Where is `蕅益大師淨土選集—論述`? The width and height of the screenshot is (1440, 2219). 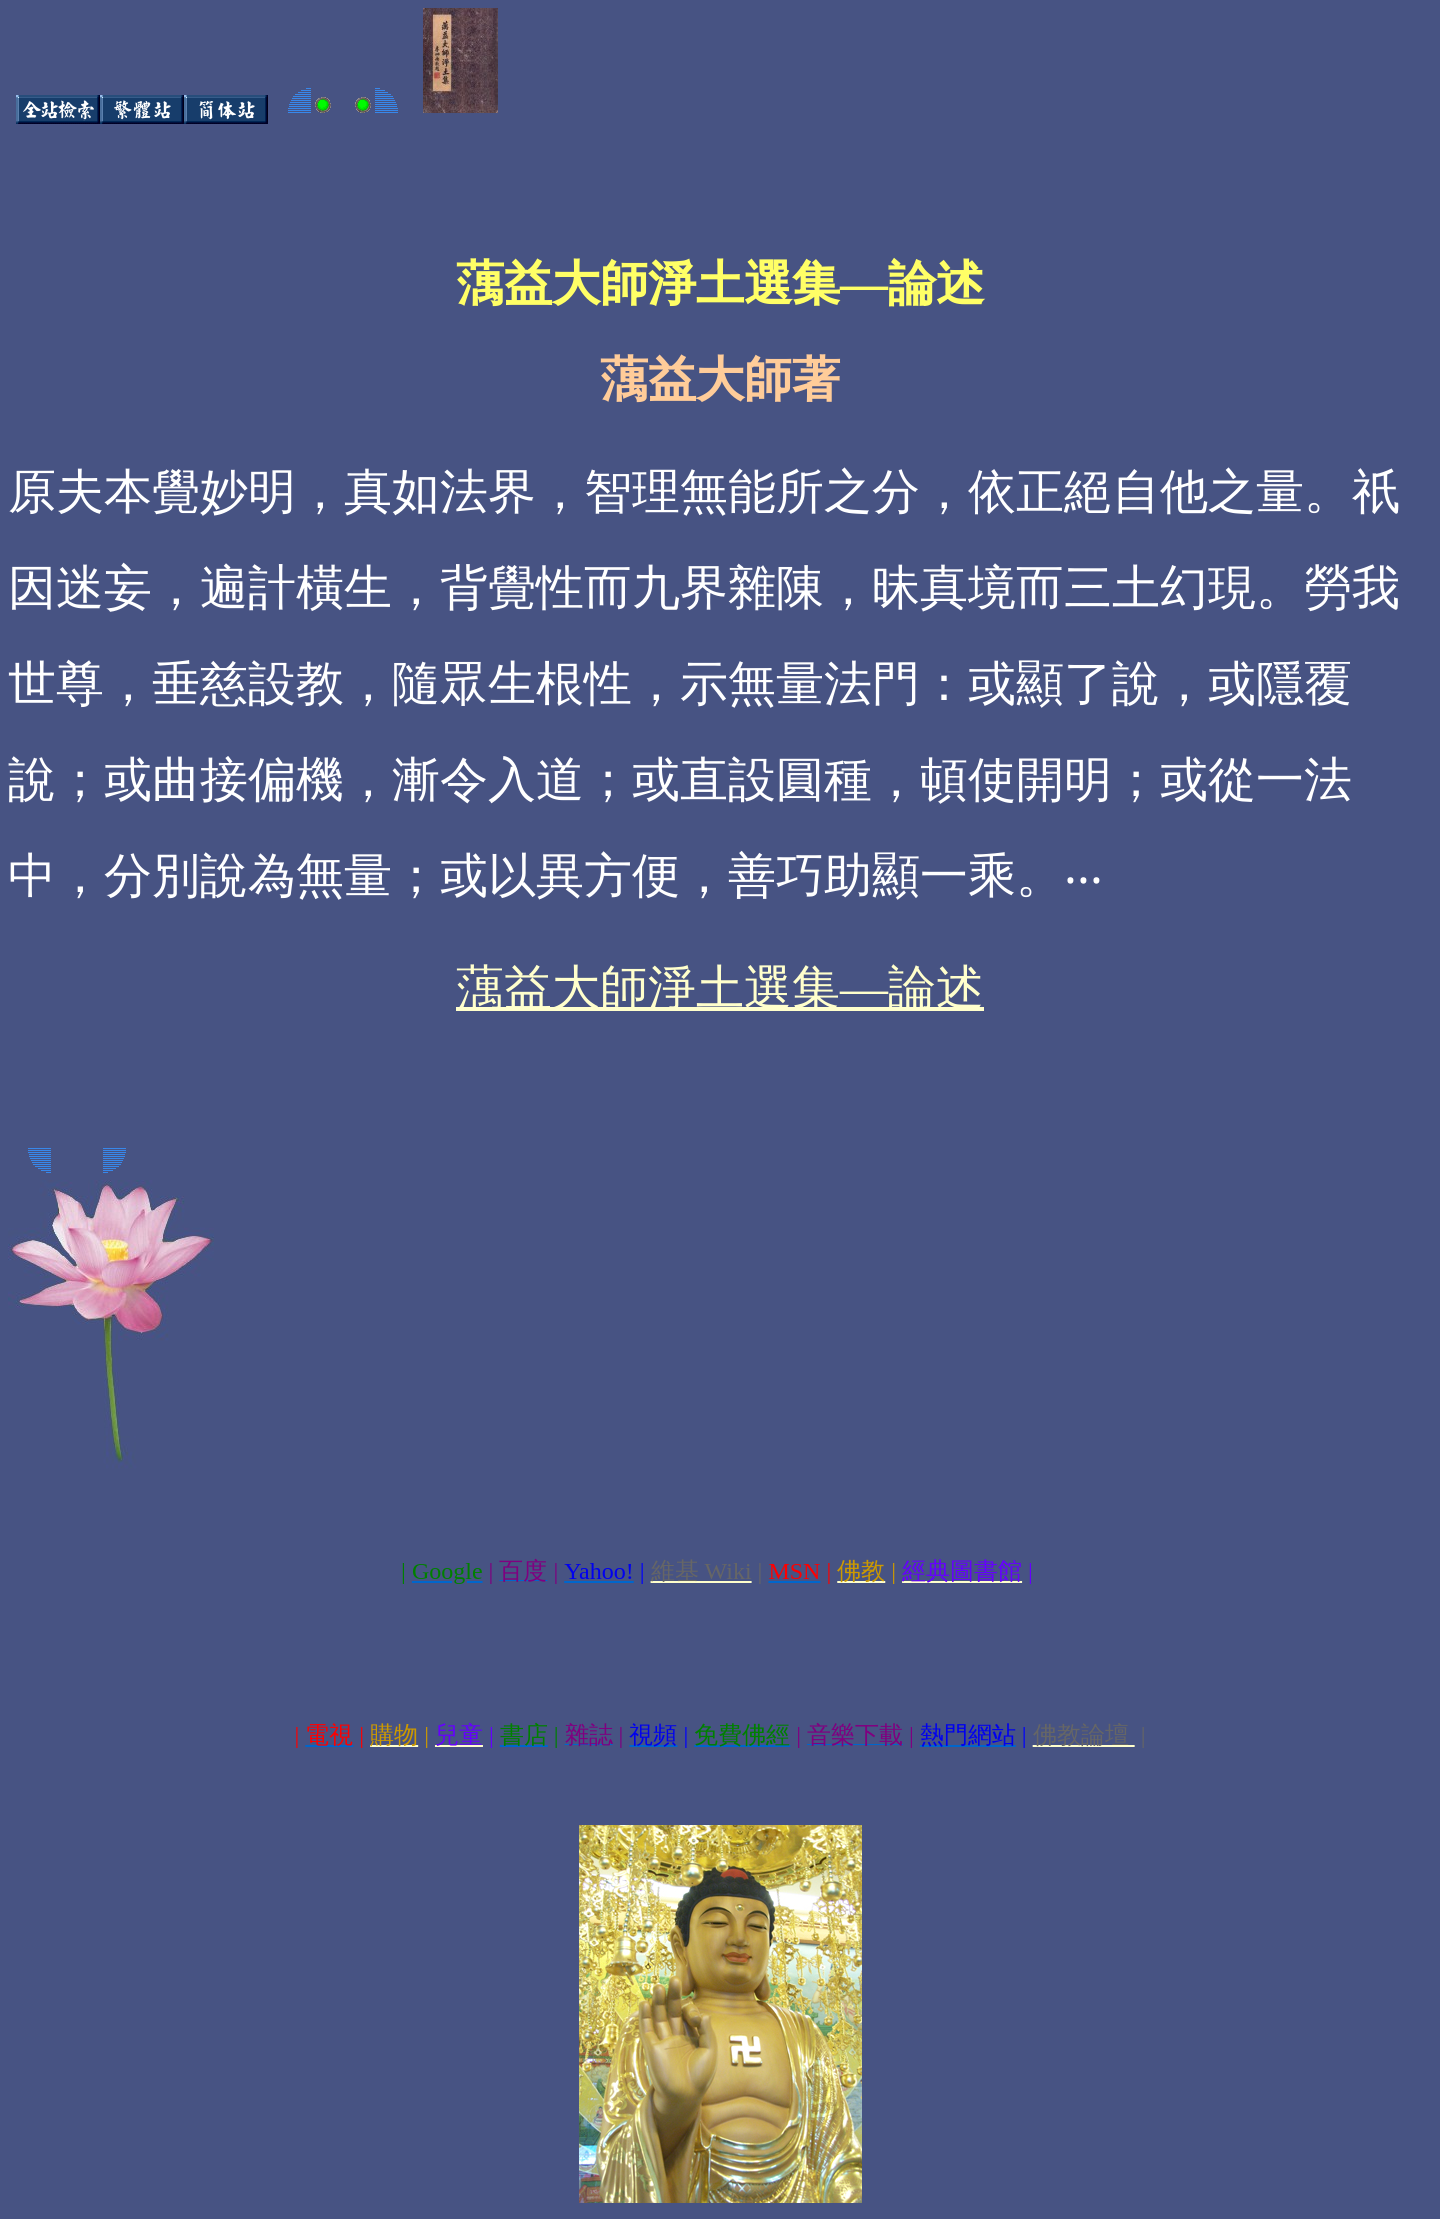
蕅益大師淨土選集—論述 is located at coordinates (720, 987).